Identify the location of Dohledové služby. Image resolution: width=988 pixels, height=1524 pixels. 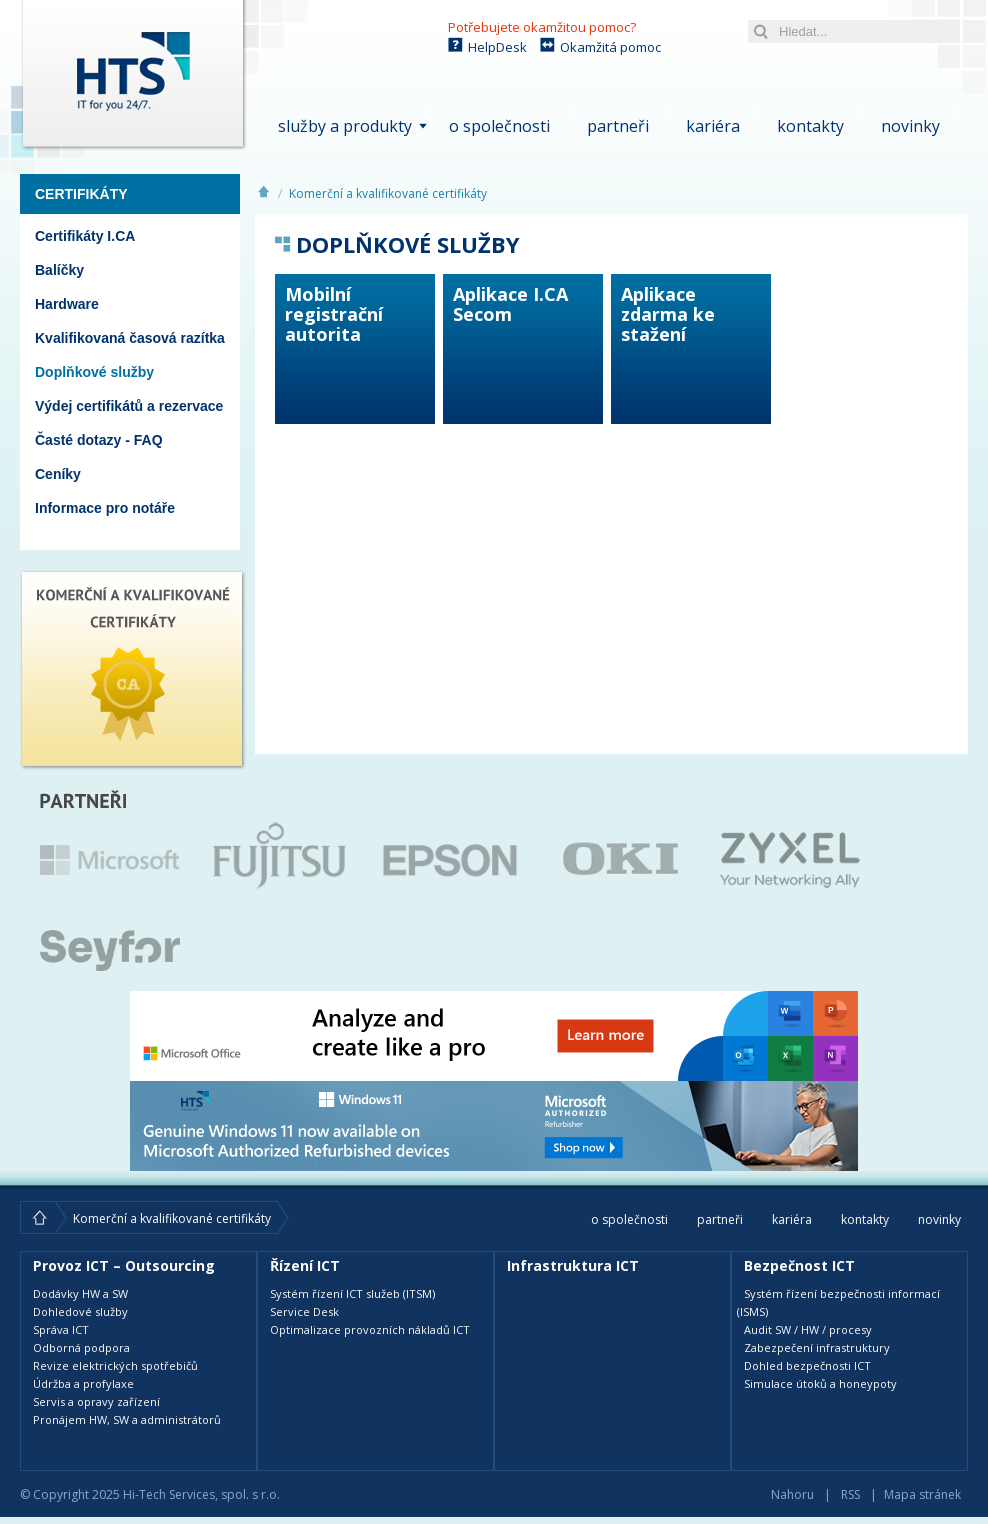
(80, 1311).